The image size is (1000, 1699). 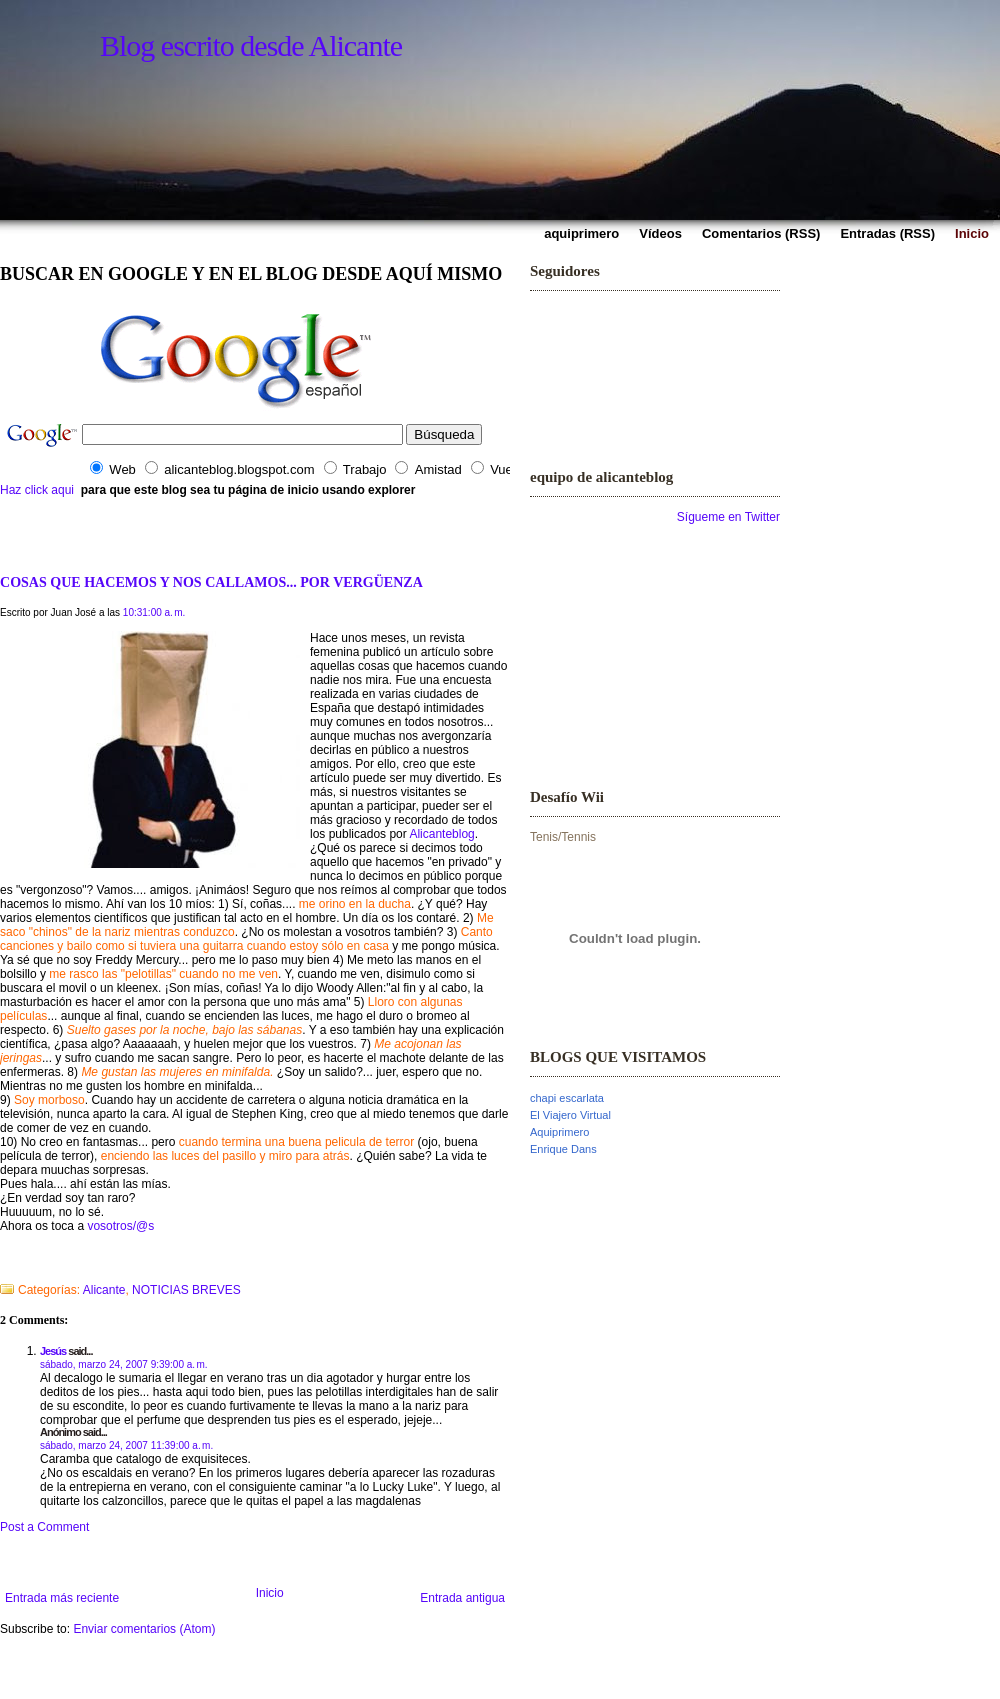 I want to click on Sígueme en Twitter, so click(x=728, y=517).